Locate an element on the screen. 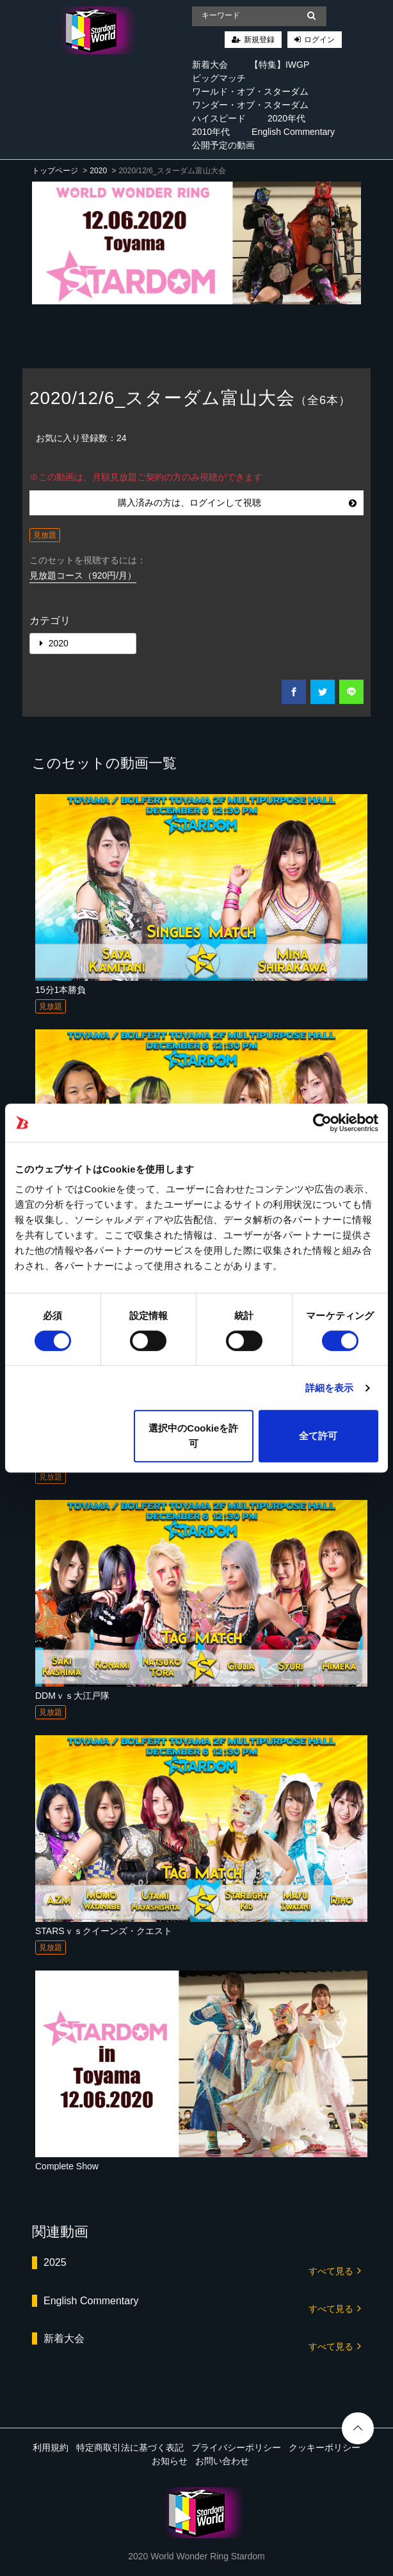  特定商取引法に基づく表記 is located at coordinates (130, 2447).